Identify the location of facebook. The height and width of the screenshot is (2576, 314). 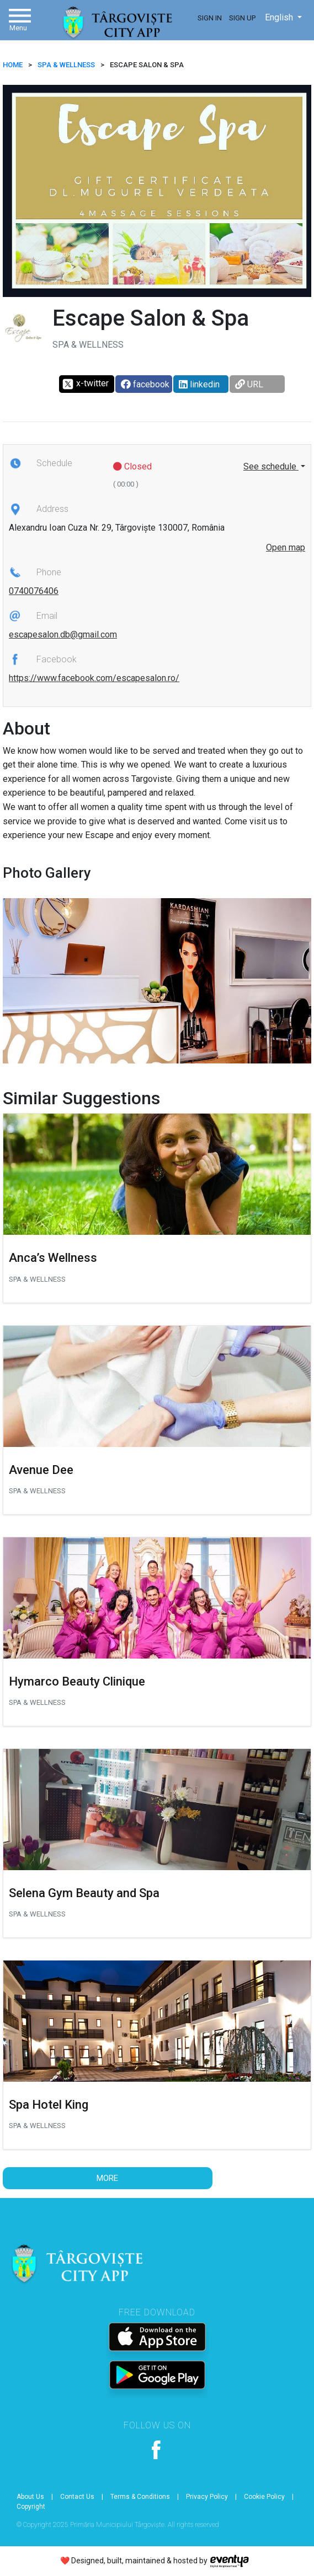
(145, 384).